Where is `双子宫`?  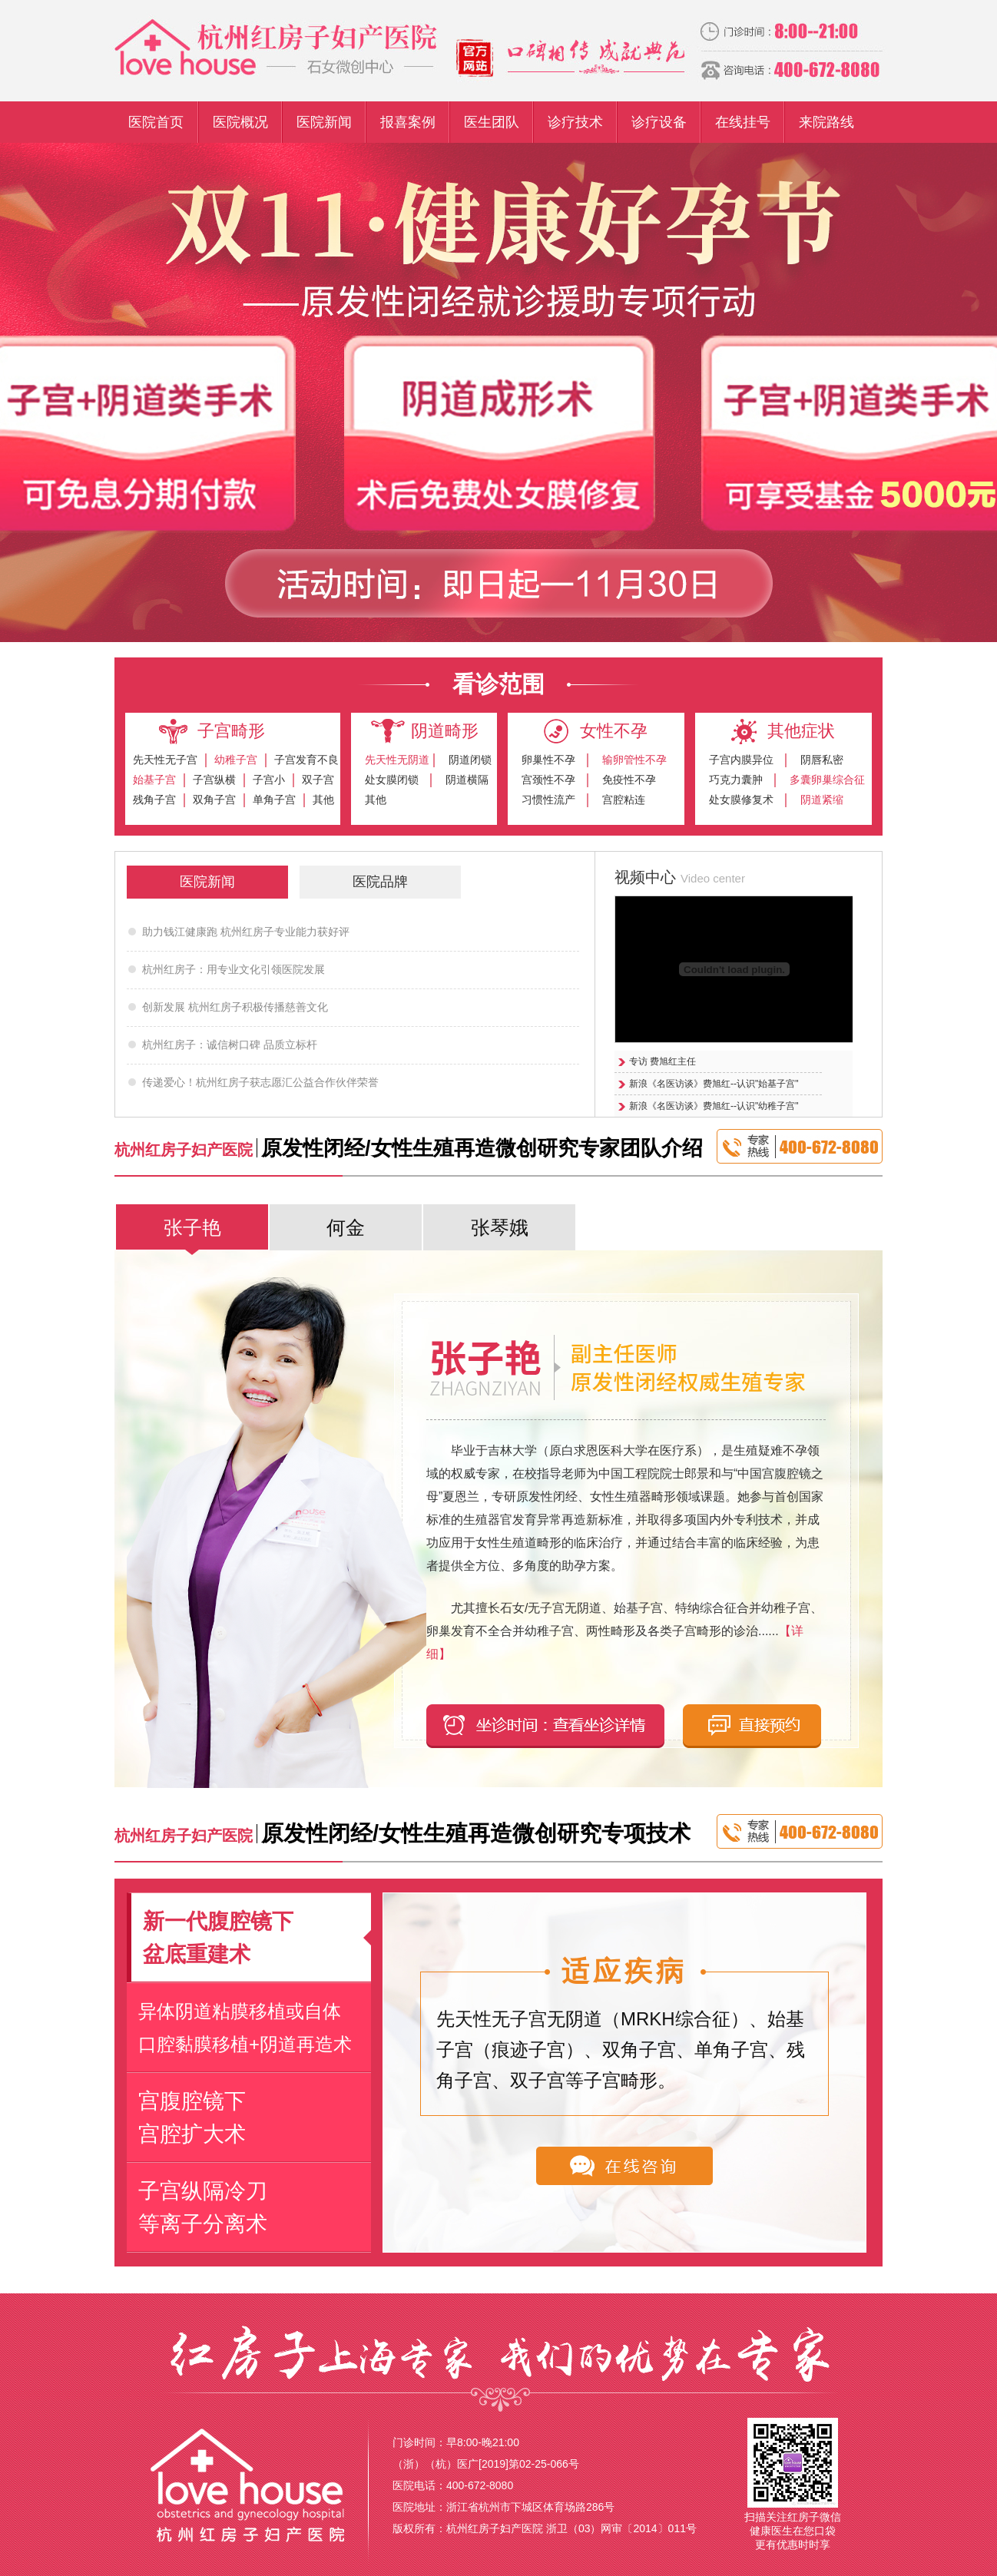
双子宫 is located at coordinates (318, 779).